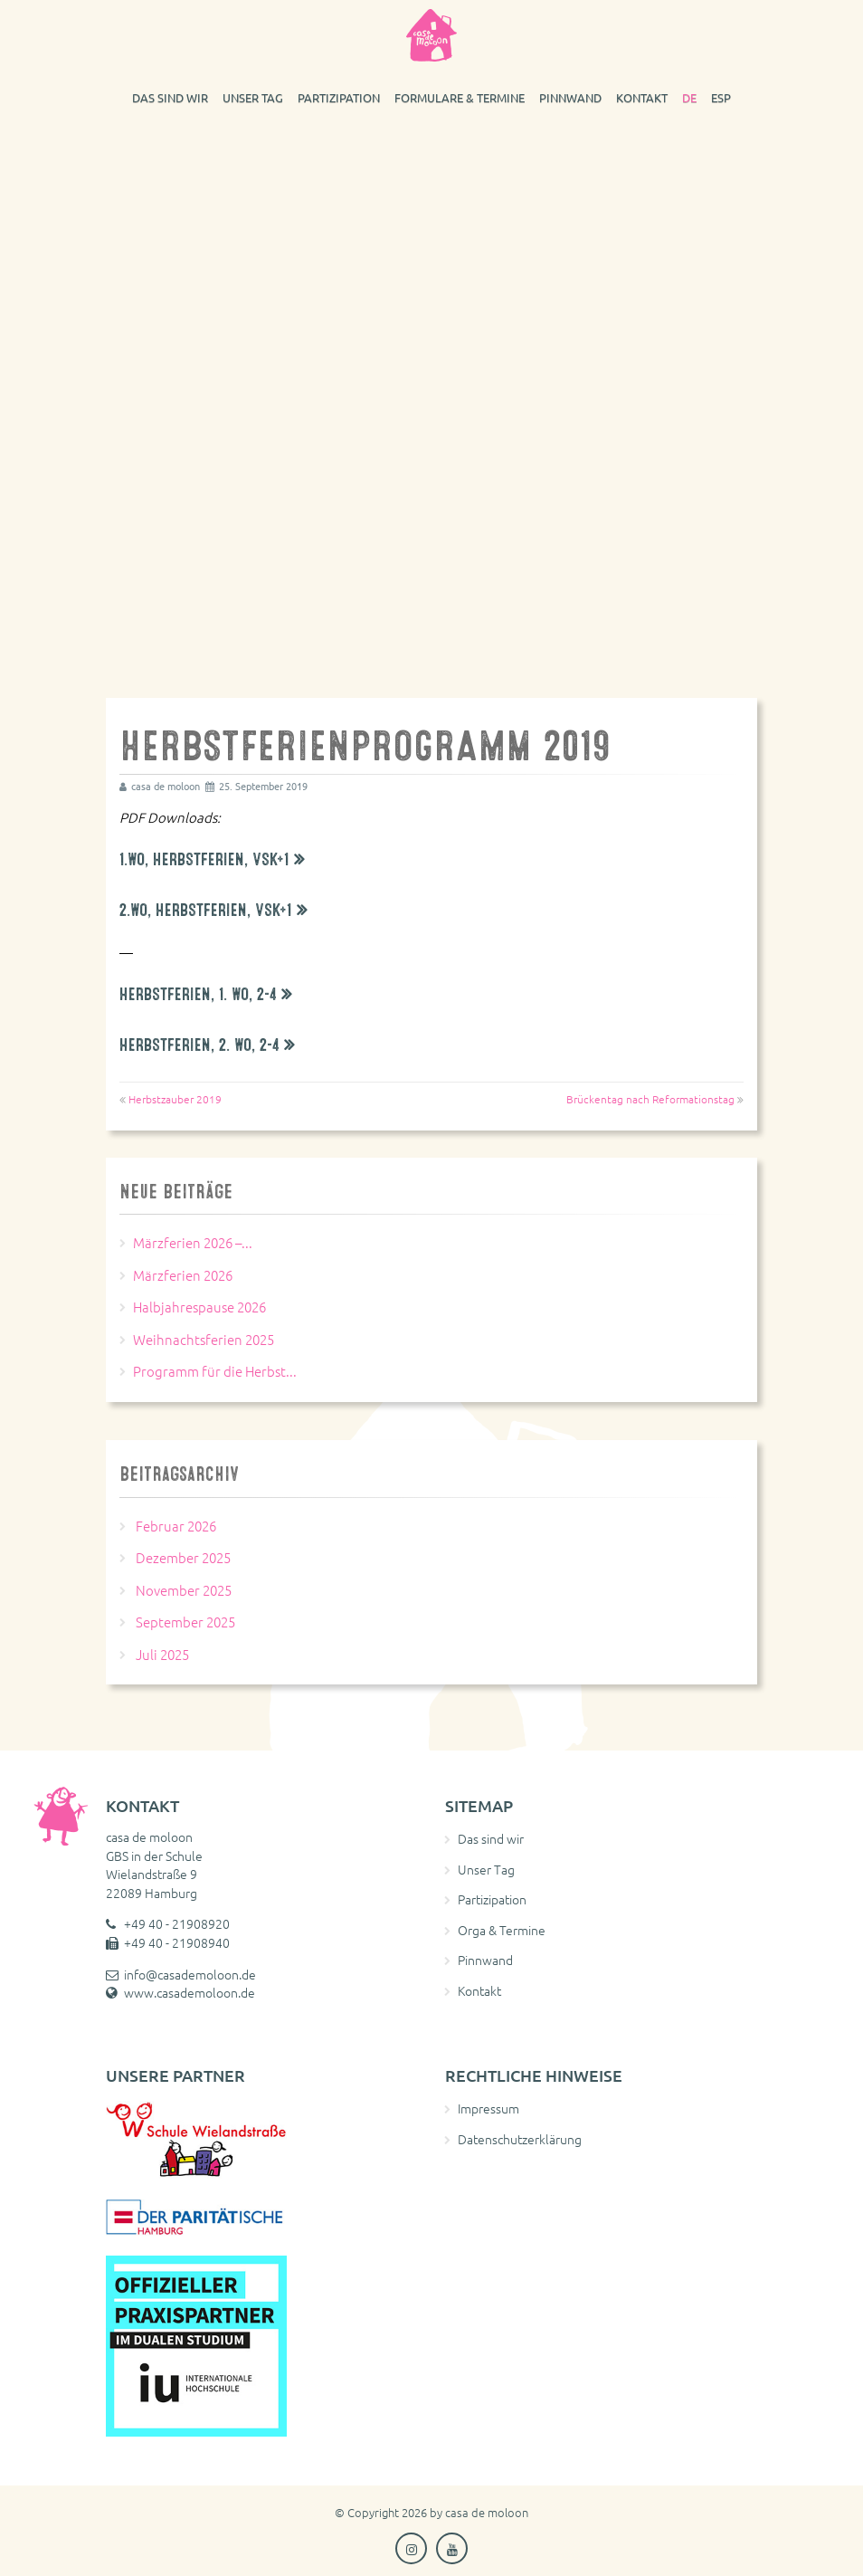  I want to click on Weihnachtsferien 2025, so click(203, 1339).